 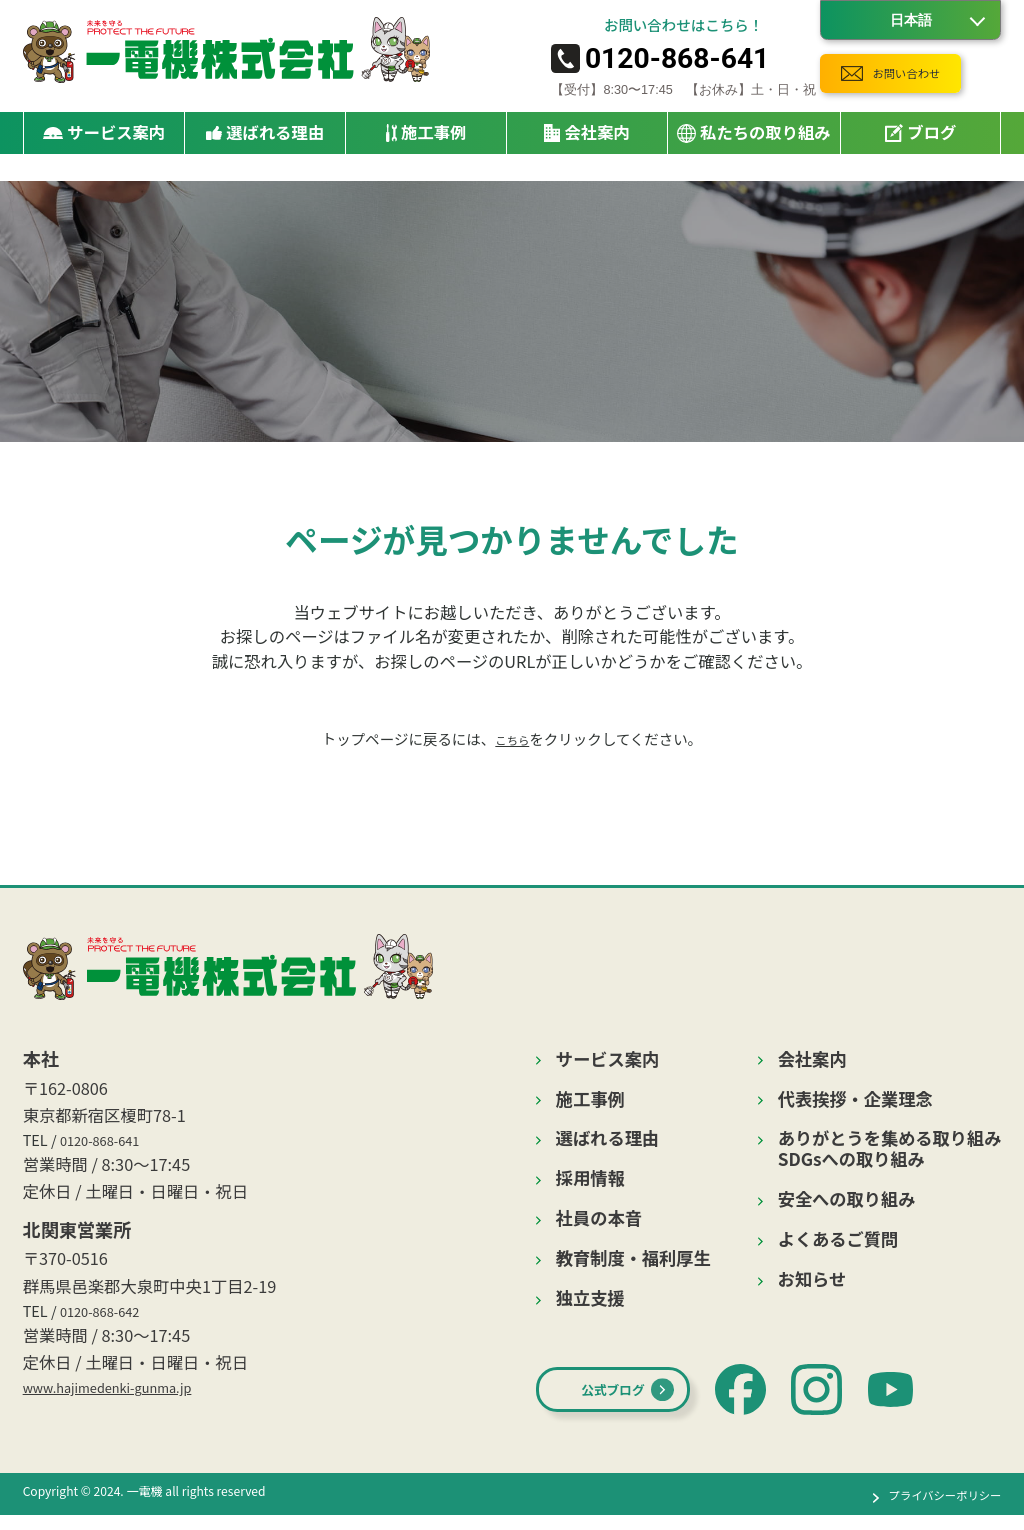 I want to click on プライバシーポリシー, so click(x=929, y=1509).